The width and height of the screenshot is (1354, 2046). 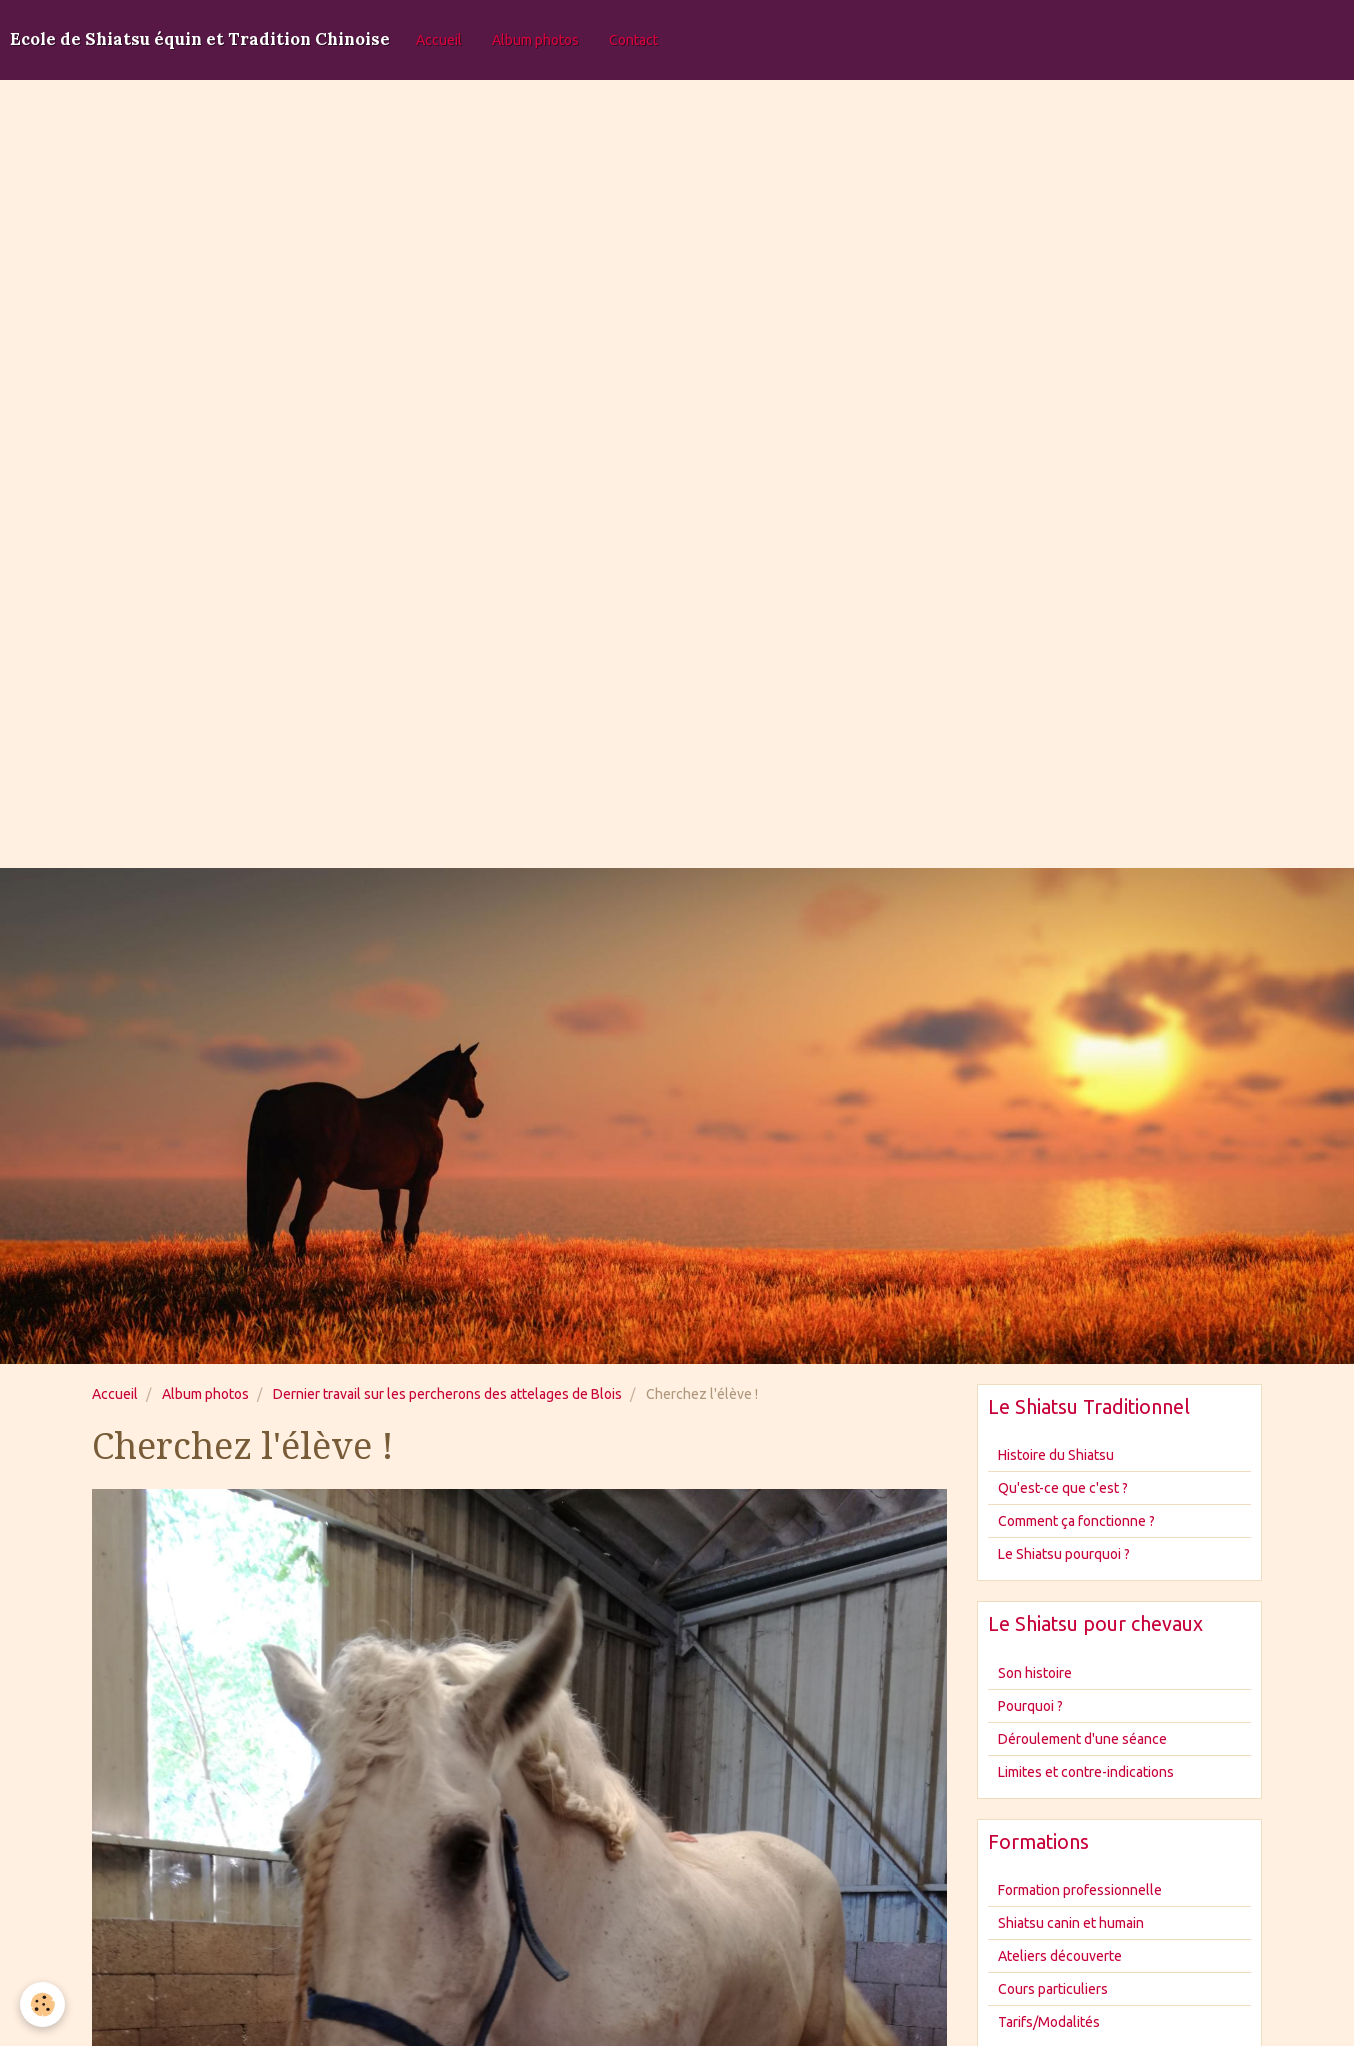 What do you see at coordinates (1064, 1554) in the screenshot?
I see `Le Shiatsu pourquoi ?` at bounding box center [1064, 1554].